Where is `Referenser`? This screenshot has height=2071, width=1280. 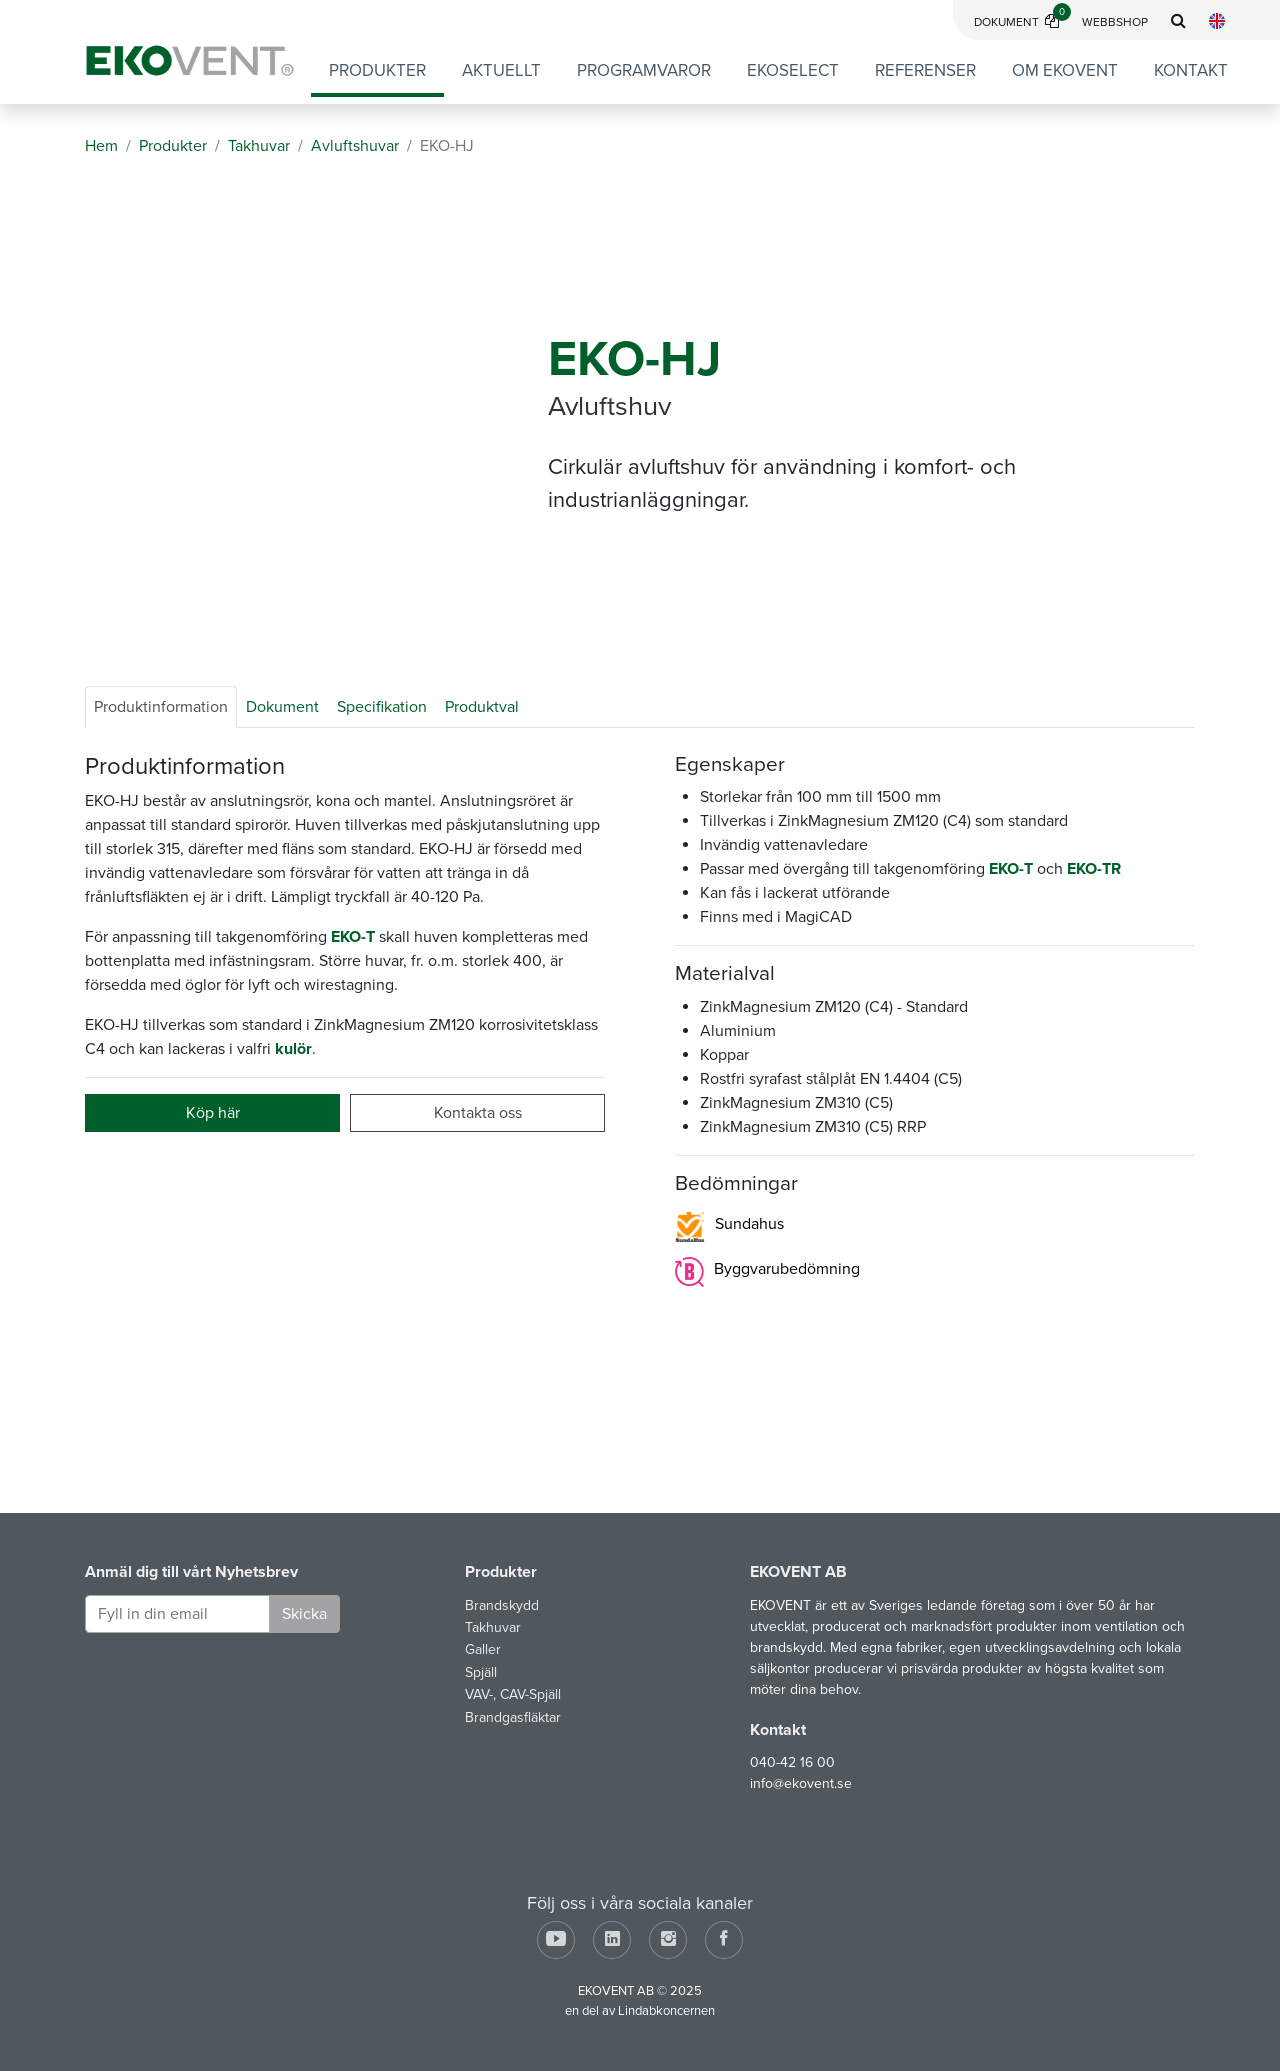 Referenser is located at coordinates (925, 70).